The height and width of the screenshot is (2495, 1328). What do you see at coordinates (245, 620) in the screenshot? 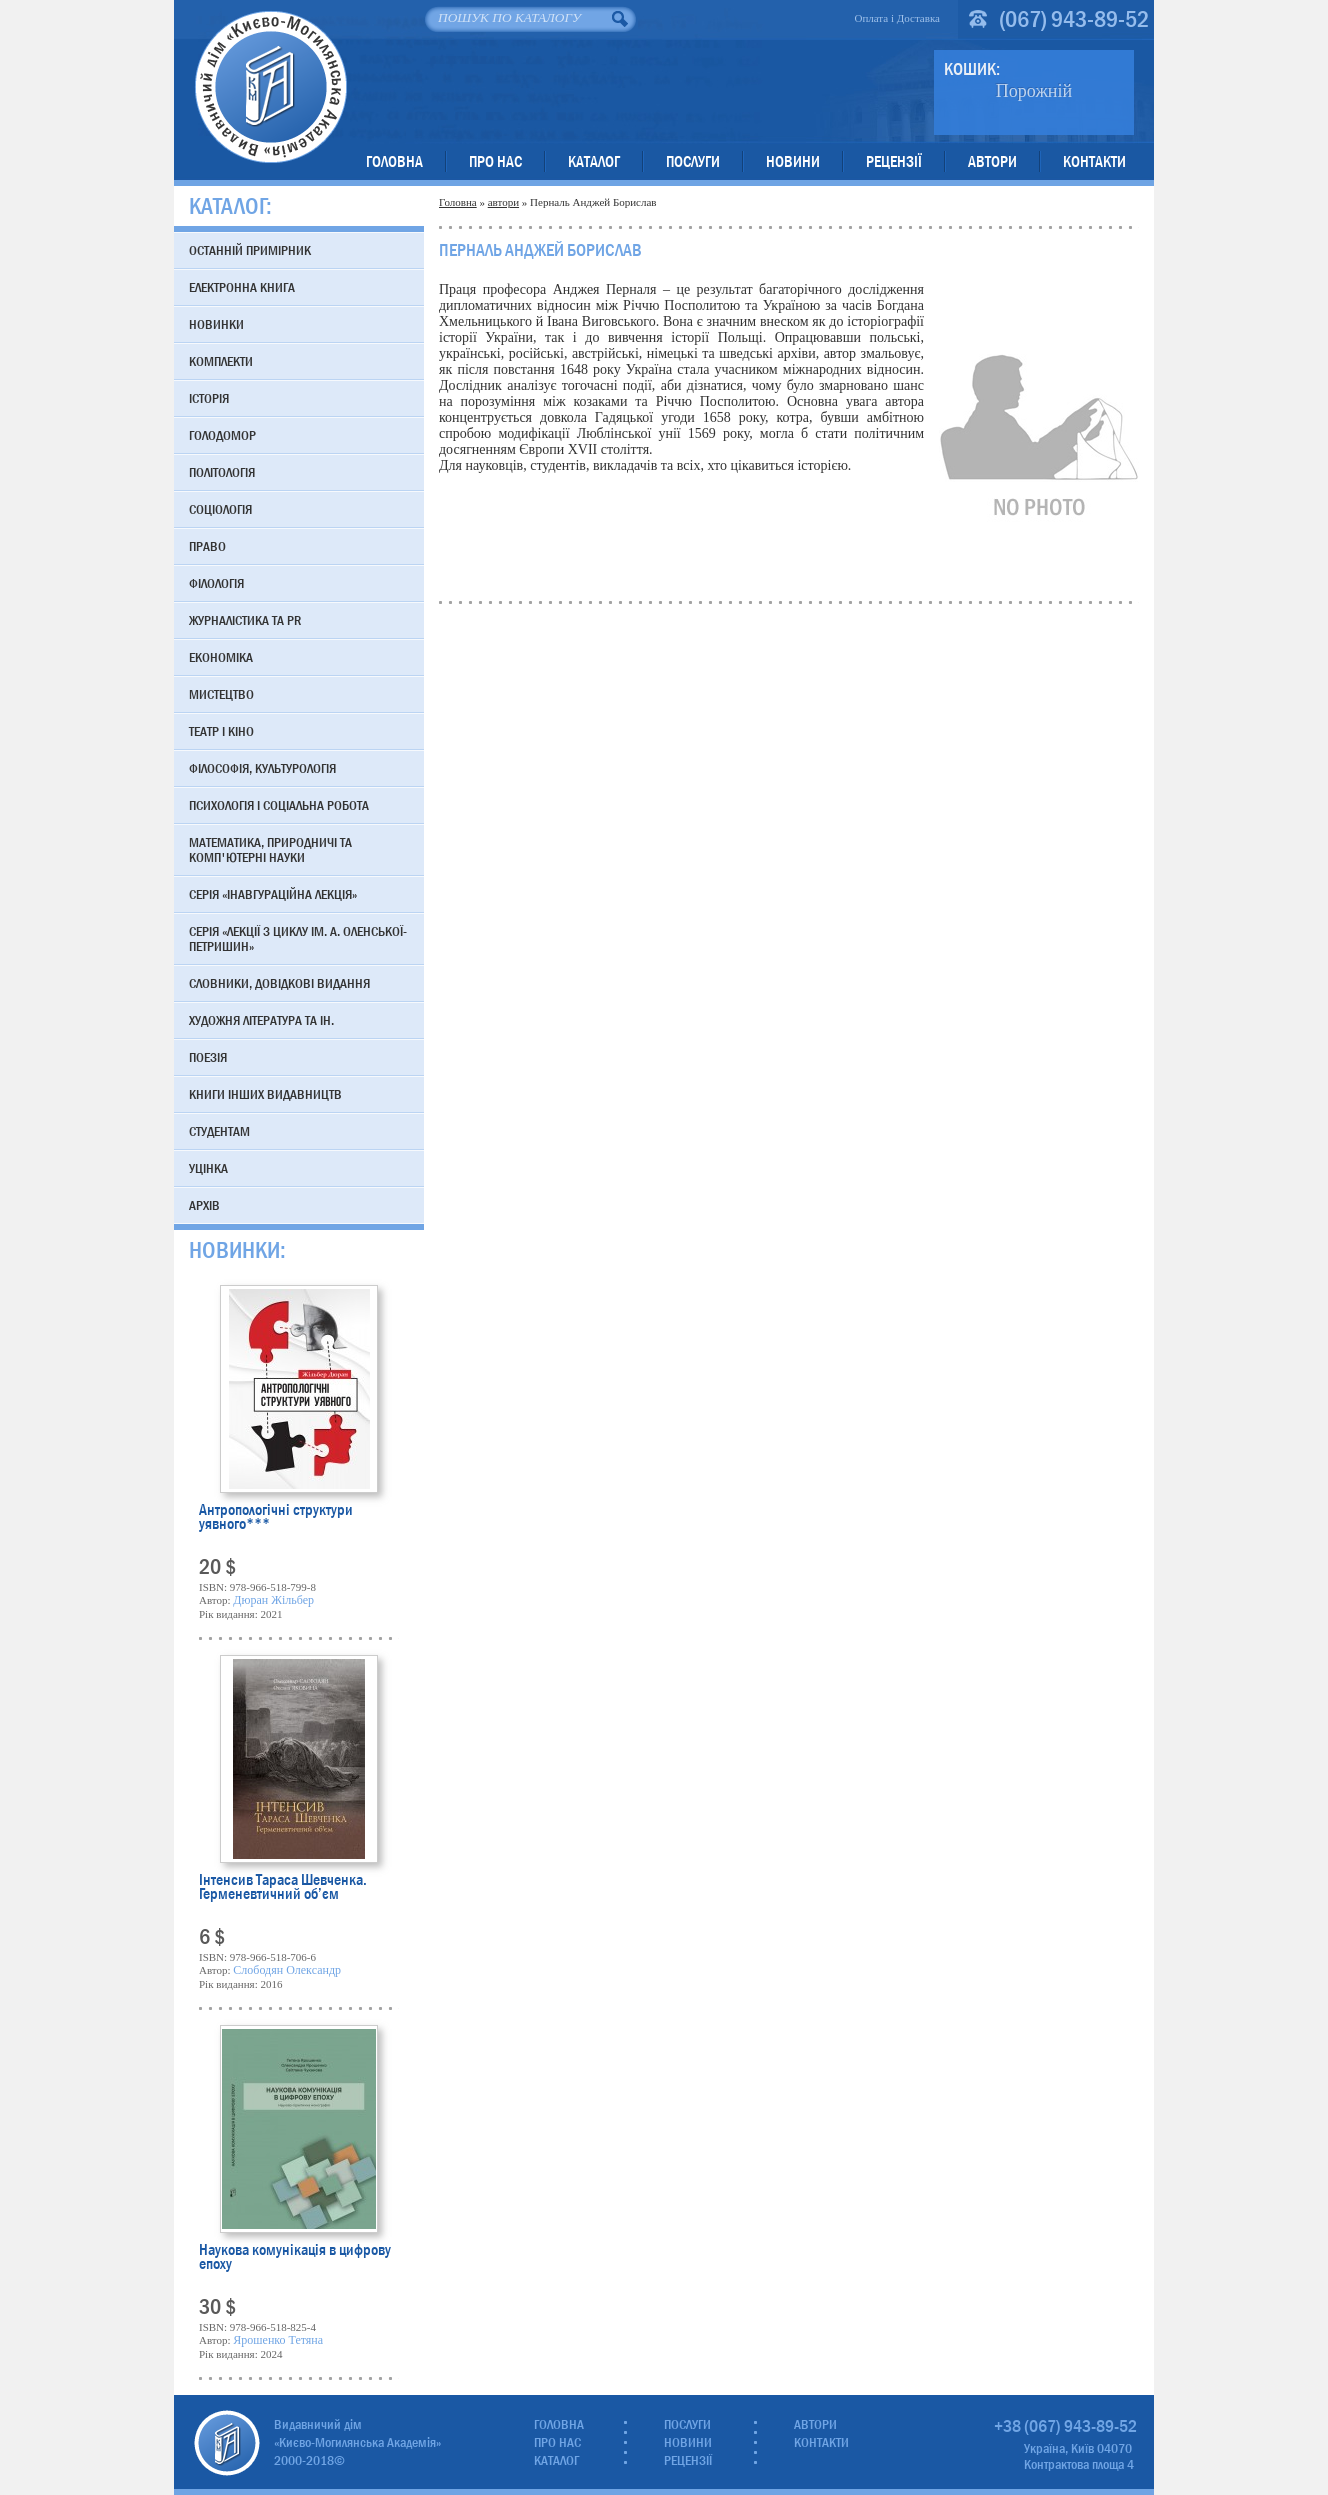
I see `Журналістика та PR` at bounding box center [245, 620].